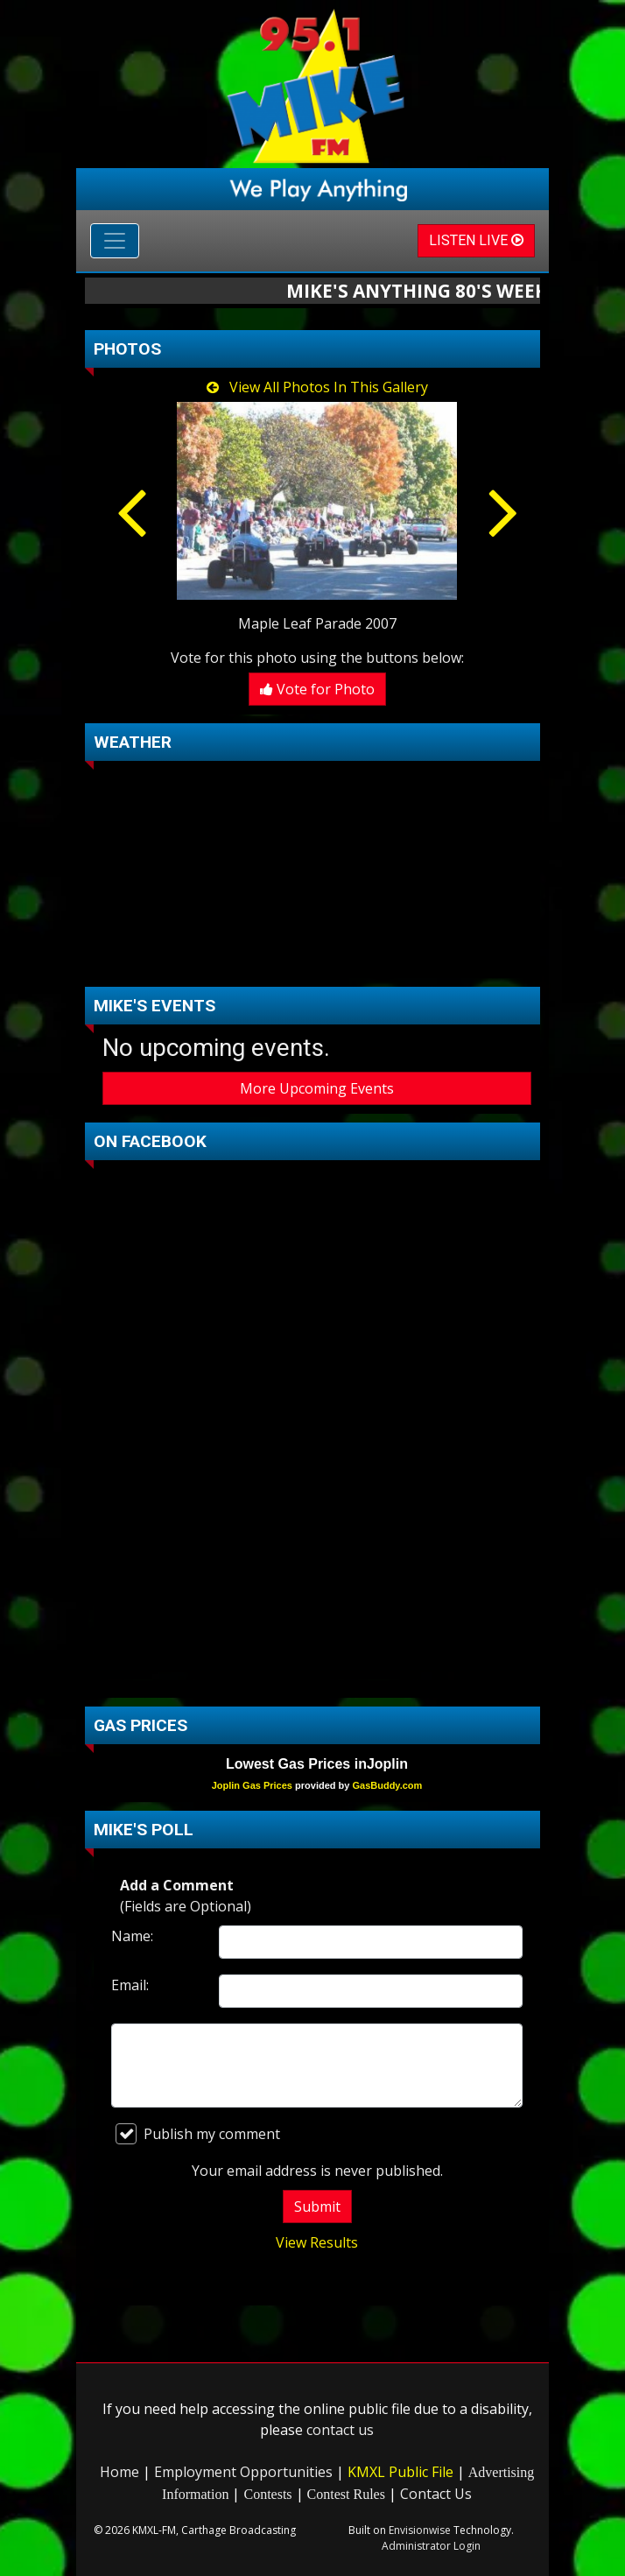 Image resolution: width=625 pixels, height=2576 pixels. Describe the element at coordinates (387, 1785) in the screenshot. I see `GasBuddy.com` at that location.